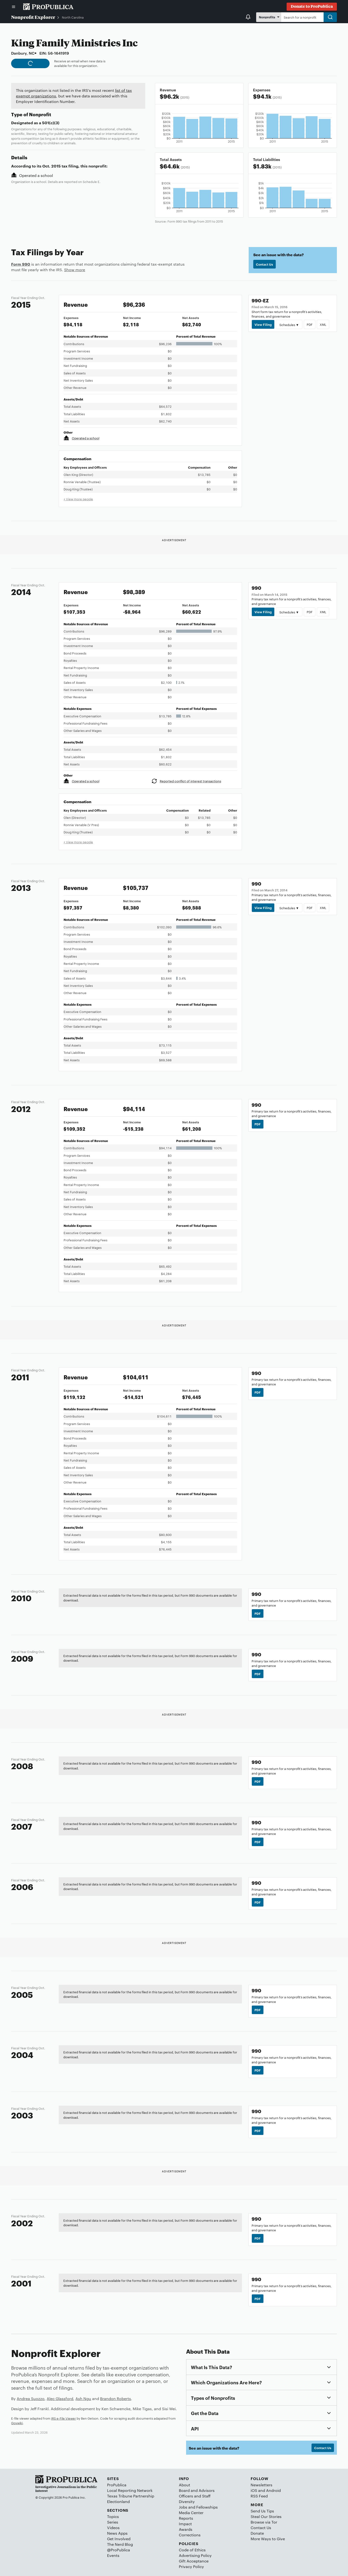  What do you see at coordinates (191, 2512) in the screenshot?
I see `Media Center` at bounding box center [191, 2512].